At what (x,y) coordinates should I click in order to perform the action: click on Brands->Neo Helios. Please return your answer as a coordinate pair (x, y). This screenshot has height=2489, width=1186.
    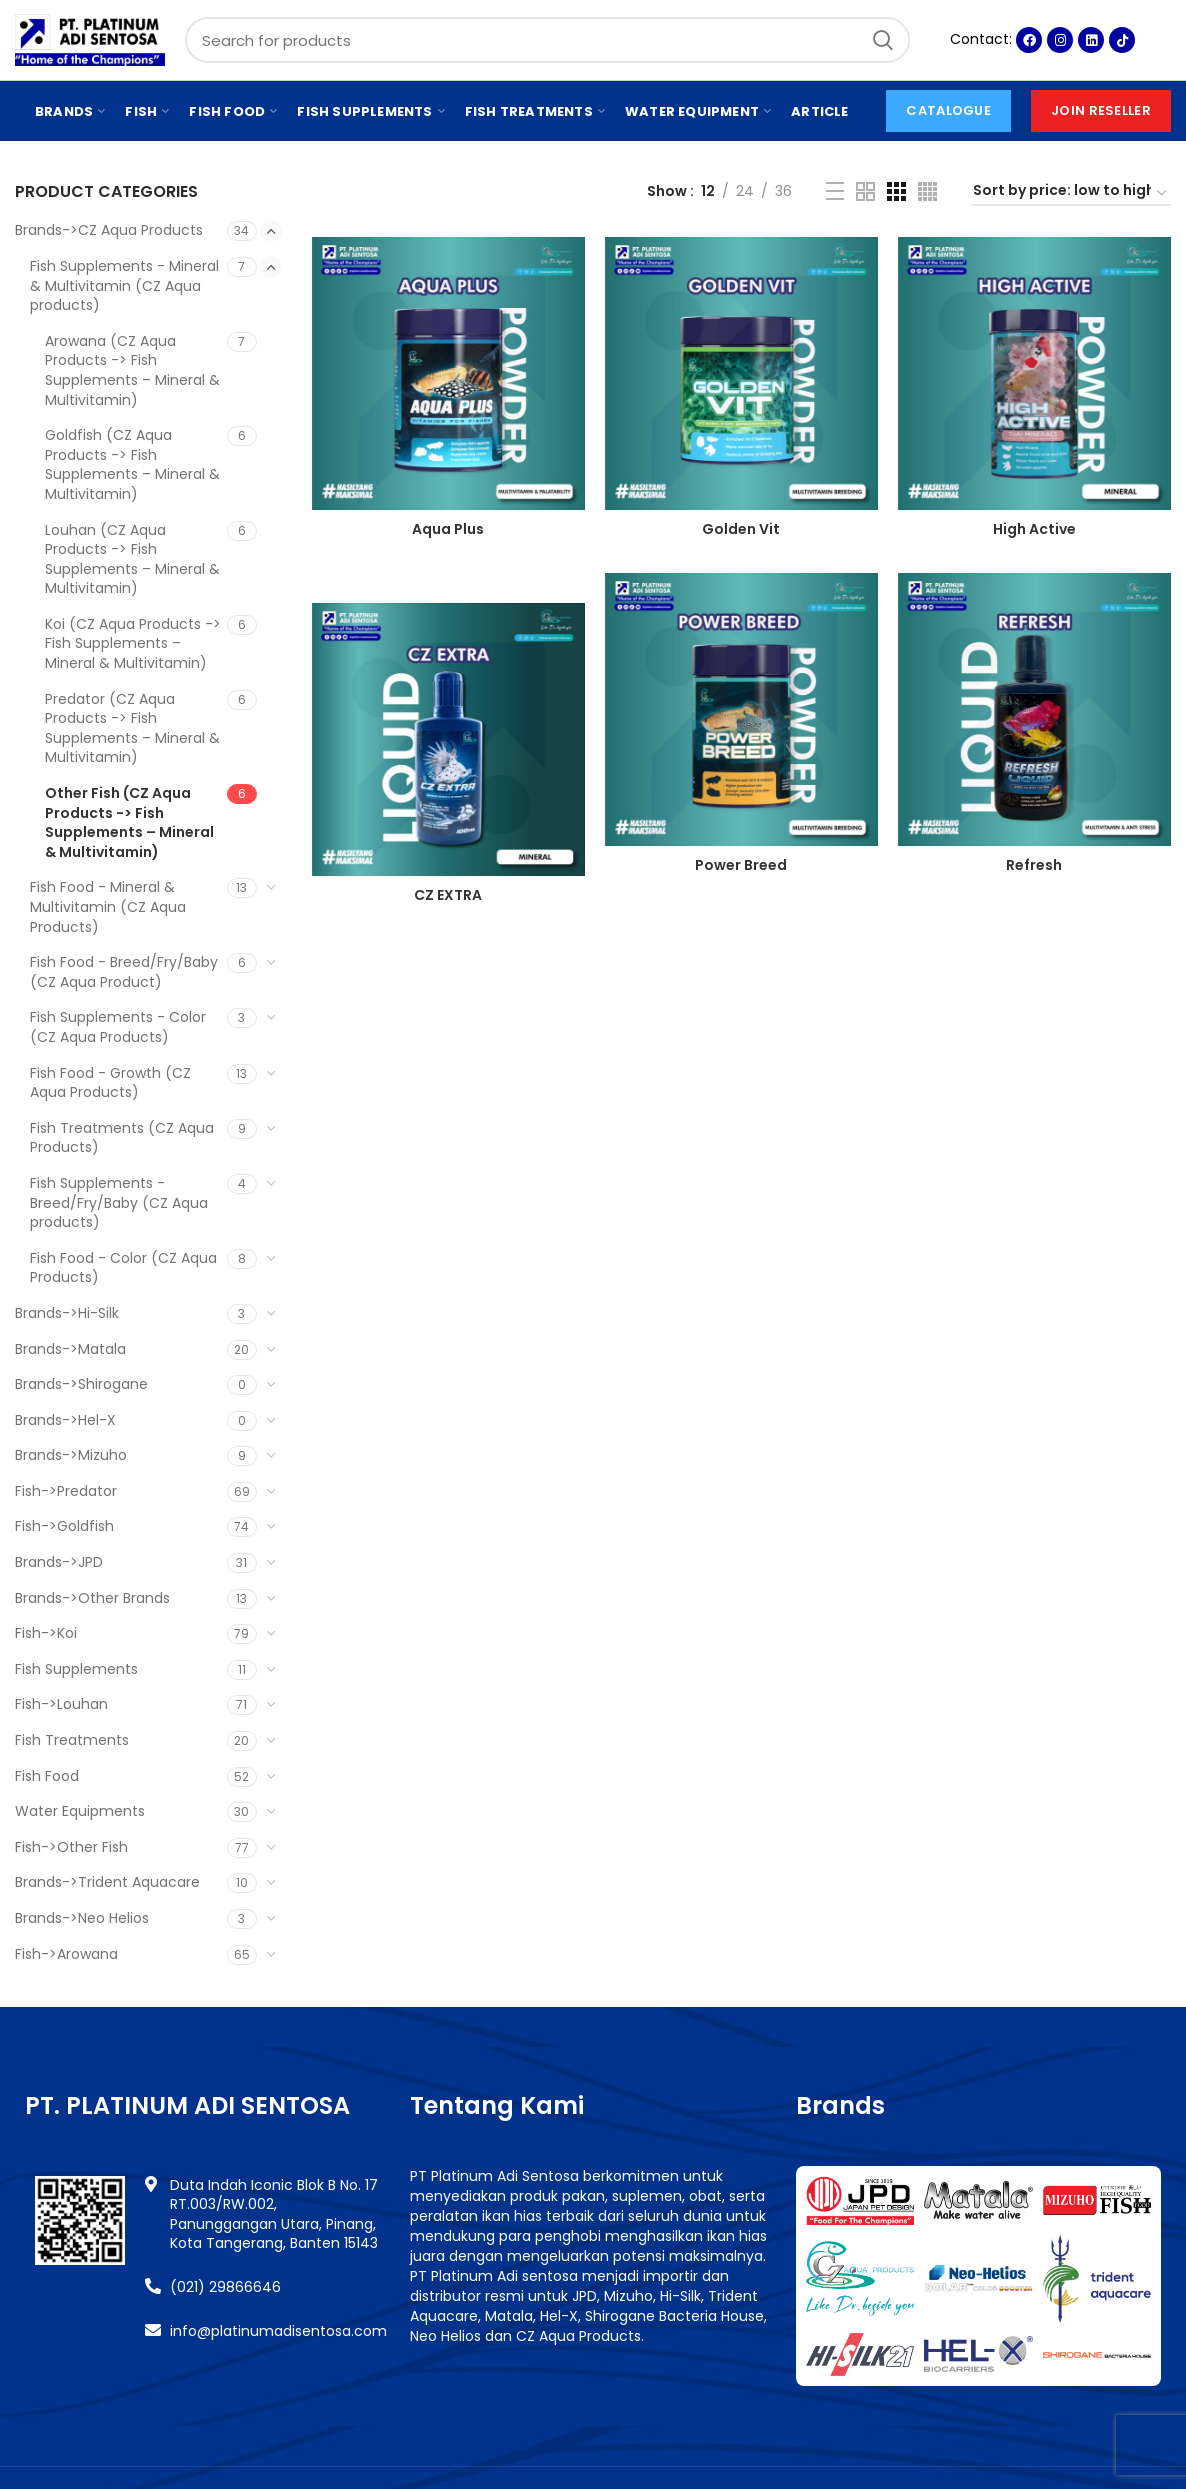
    Looking at the image, I should click on (82, 1918).